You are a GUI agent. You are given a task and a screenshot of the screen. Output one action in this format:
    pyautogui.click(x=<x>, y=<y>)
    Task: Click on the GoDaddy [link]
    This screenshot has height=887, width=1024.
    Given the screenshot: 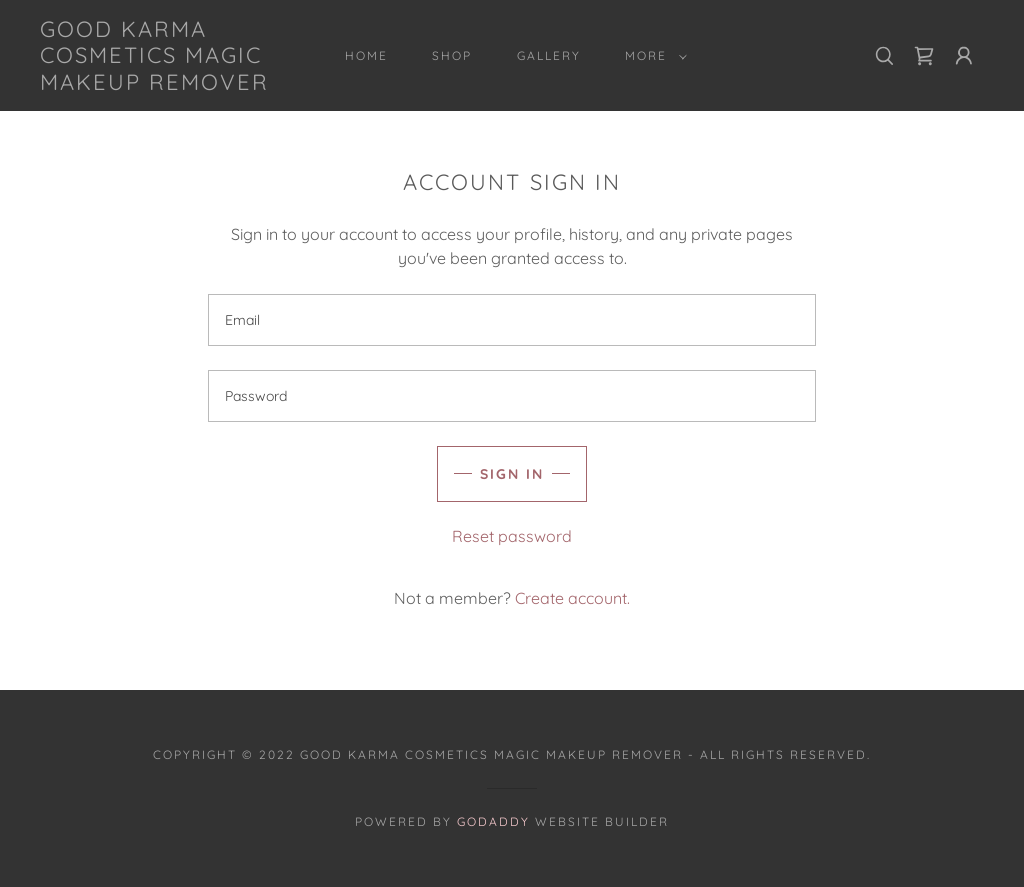 What is the action you would take?
    pyautogui.click(x=493, y=821)
    